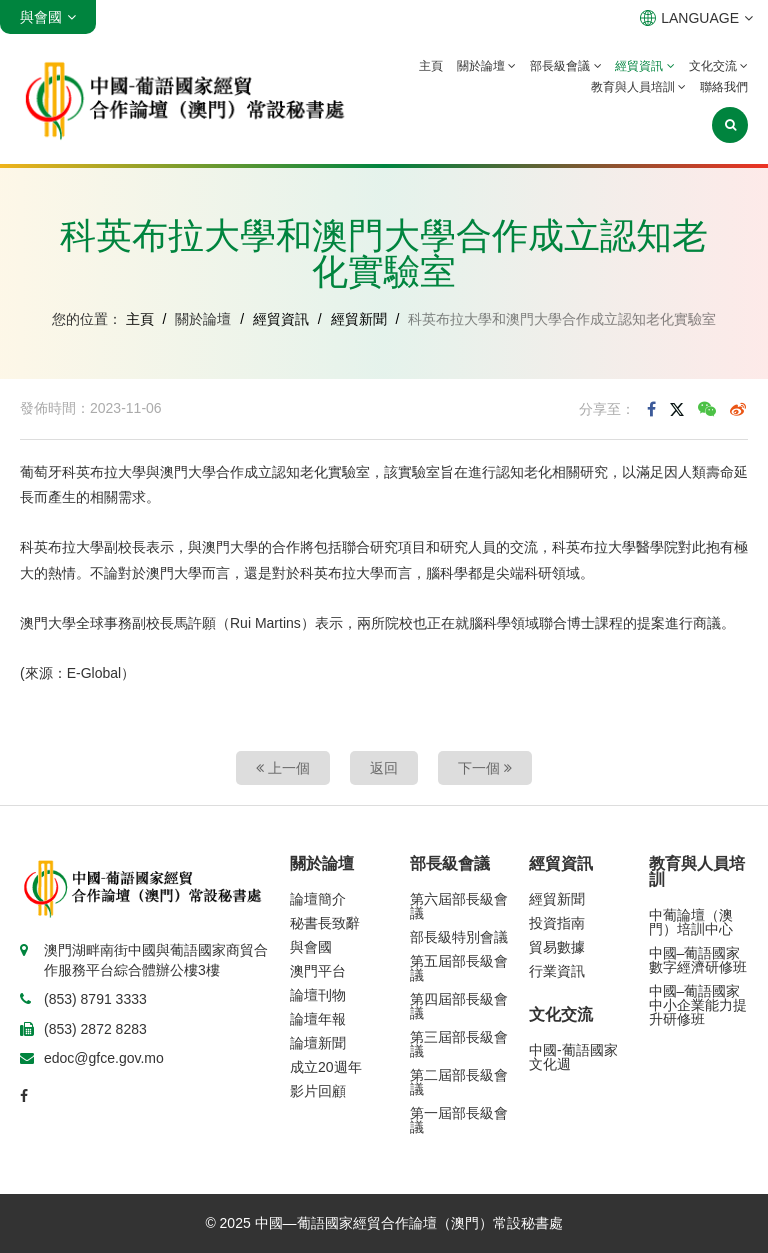 This screenshot has width=768, height=1253. Describe the element at coordinates (557, 923) in the screenshot. I see `投資指南` at that location.